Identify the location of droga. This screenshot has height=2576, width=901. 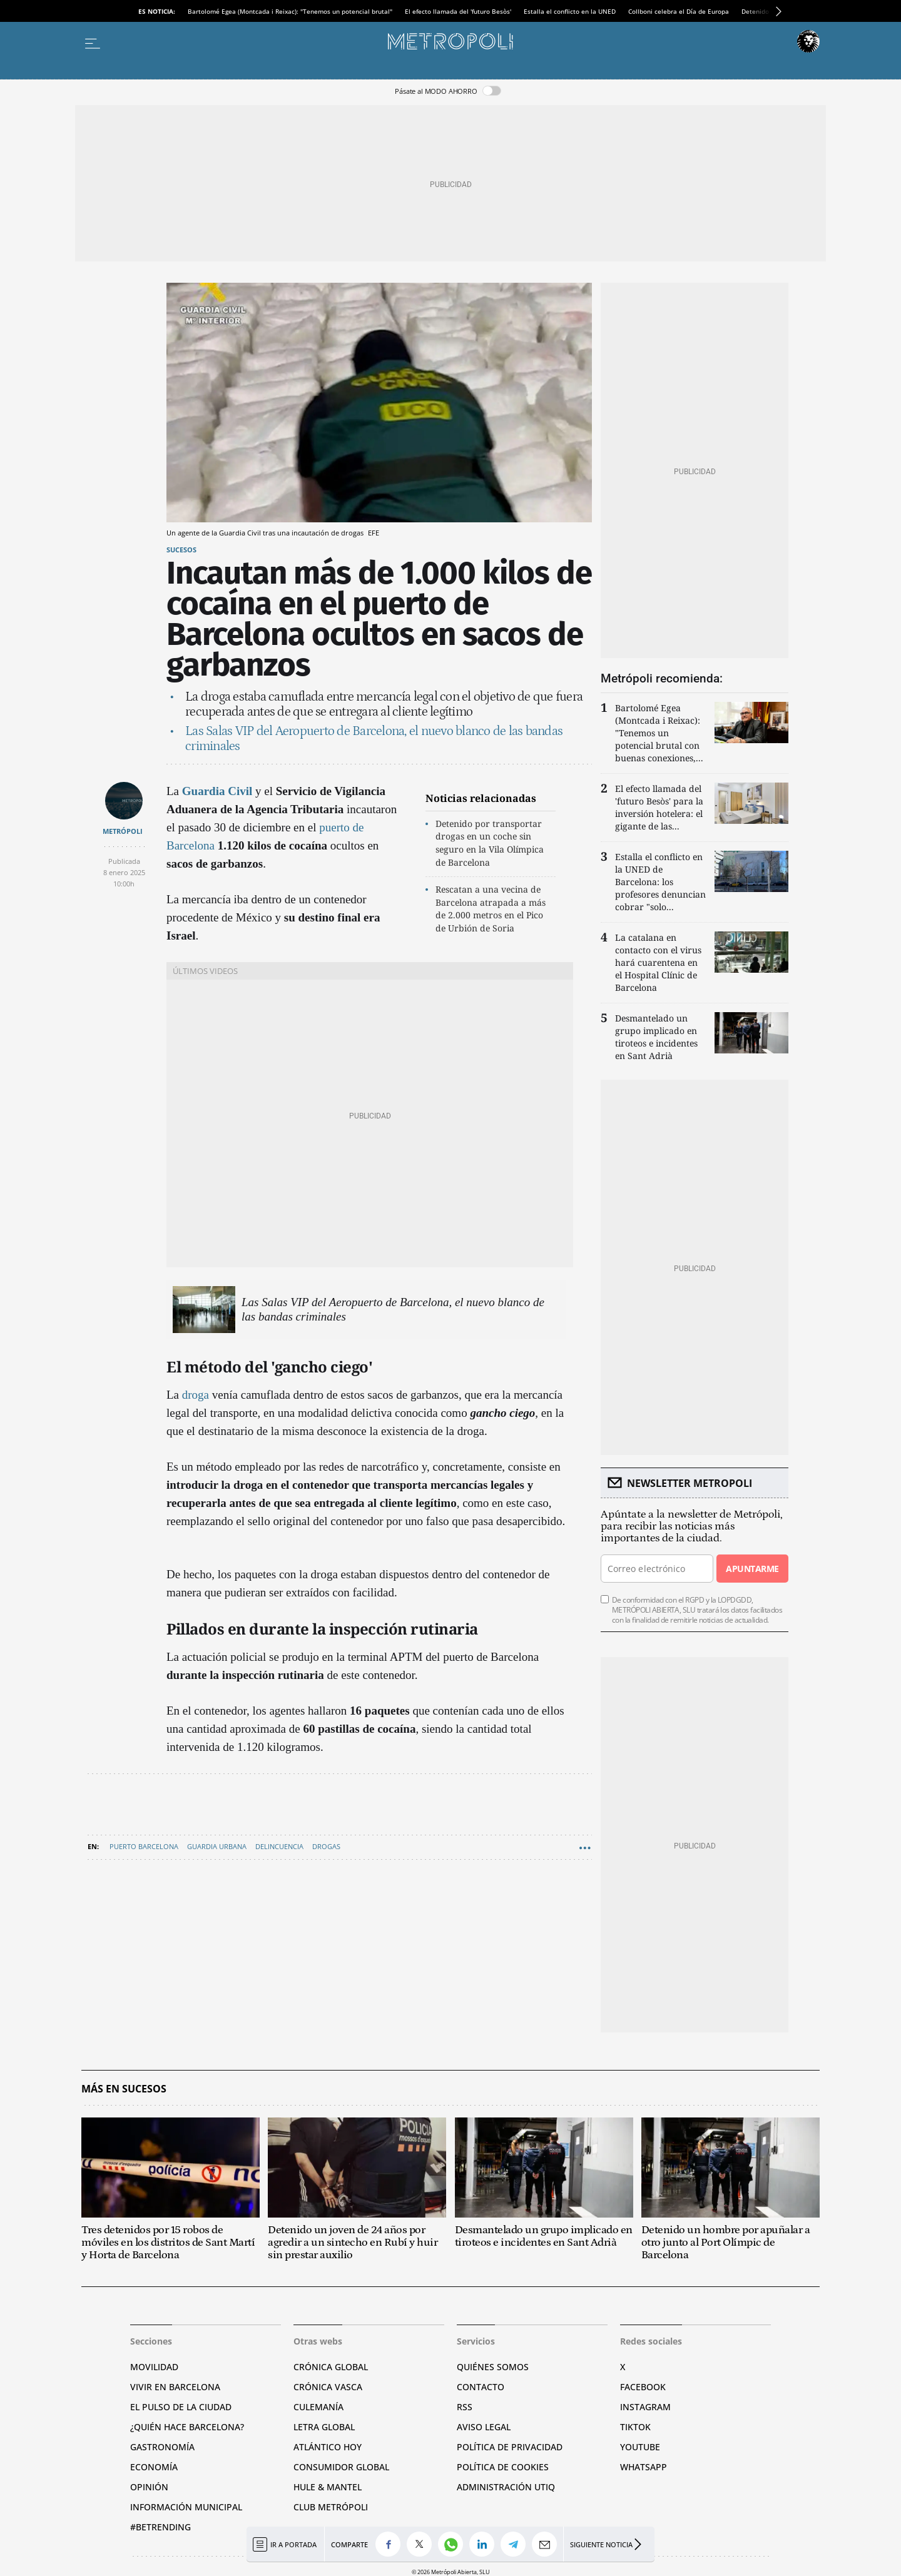
(195, 1394).